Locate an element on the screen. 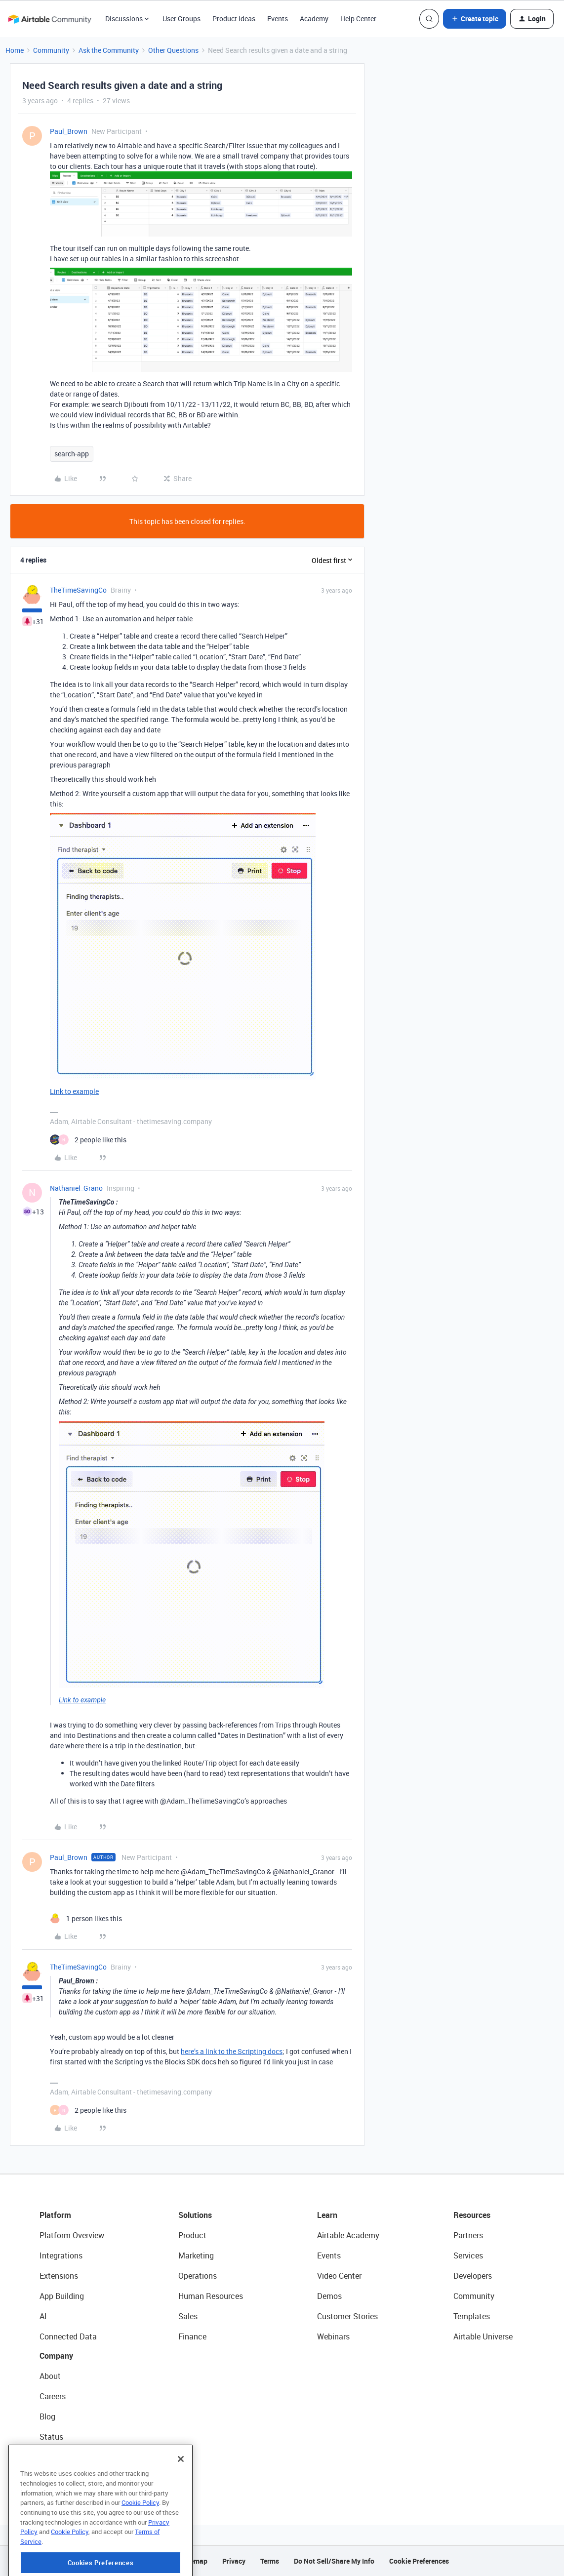 This screenshot has height=2576, width=564. User Groups is located at coordinates (181, 18).